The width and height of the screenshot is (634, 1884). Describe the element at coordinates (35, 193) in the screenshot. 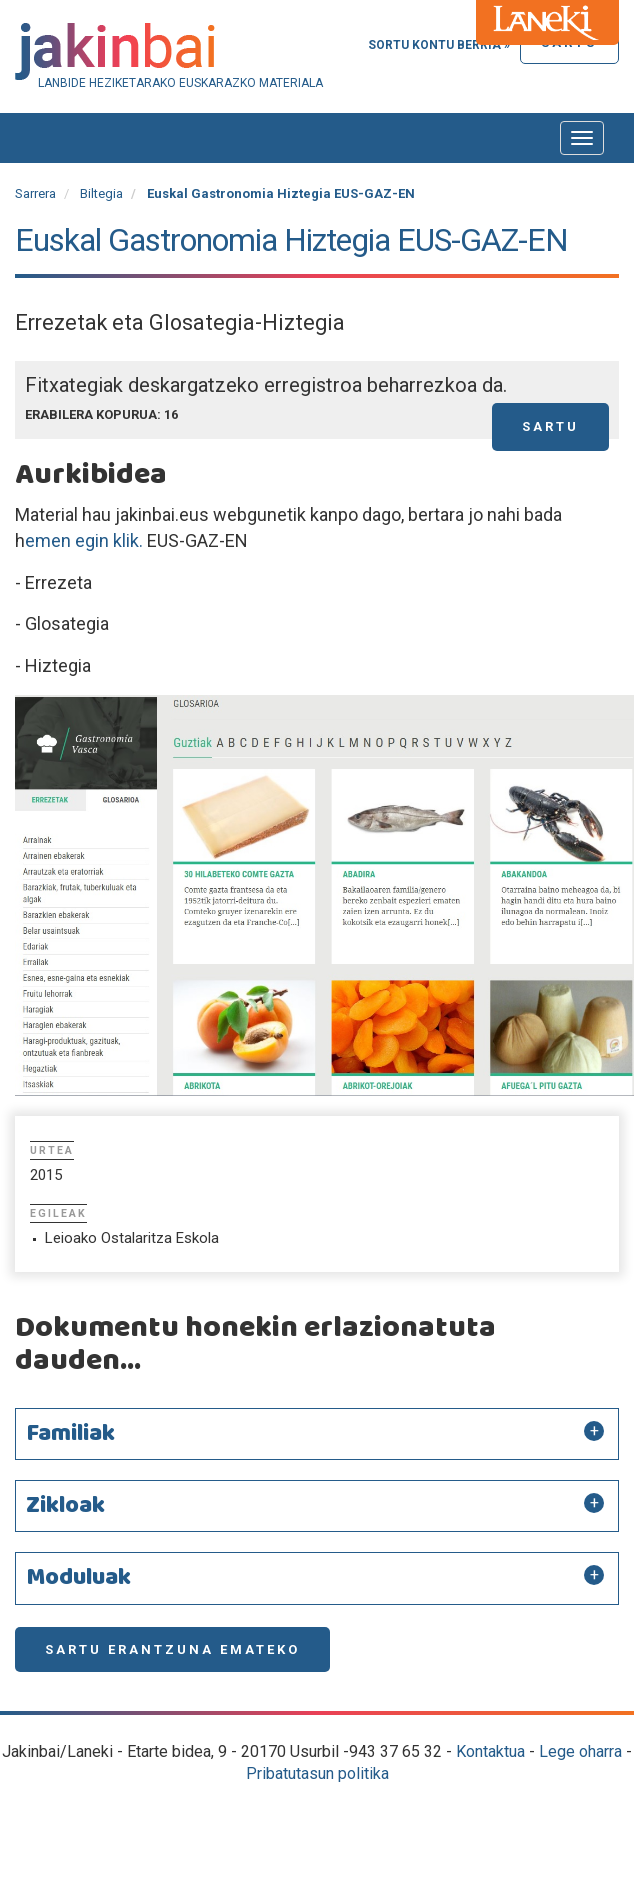

I see `Sarrera` at that location.